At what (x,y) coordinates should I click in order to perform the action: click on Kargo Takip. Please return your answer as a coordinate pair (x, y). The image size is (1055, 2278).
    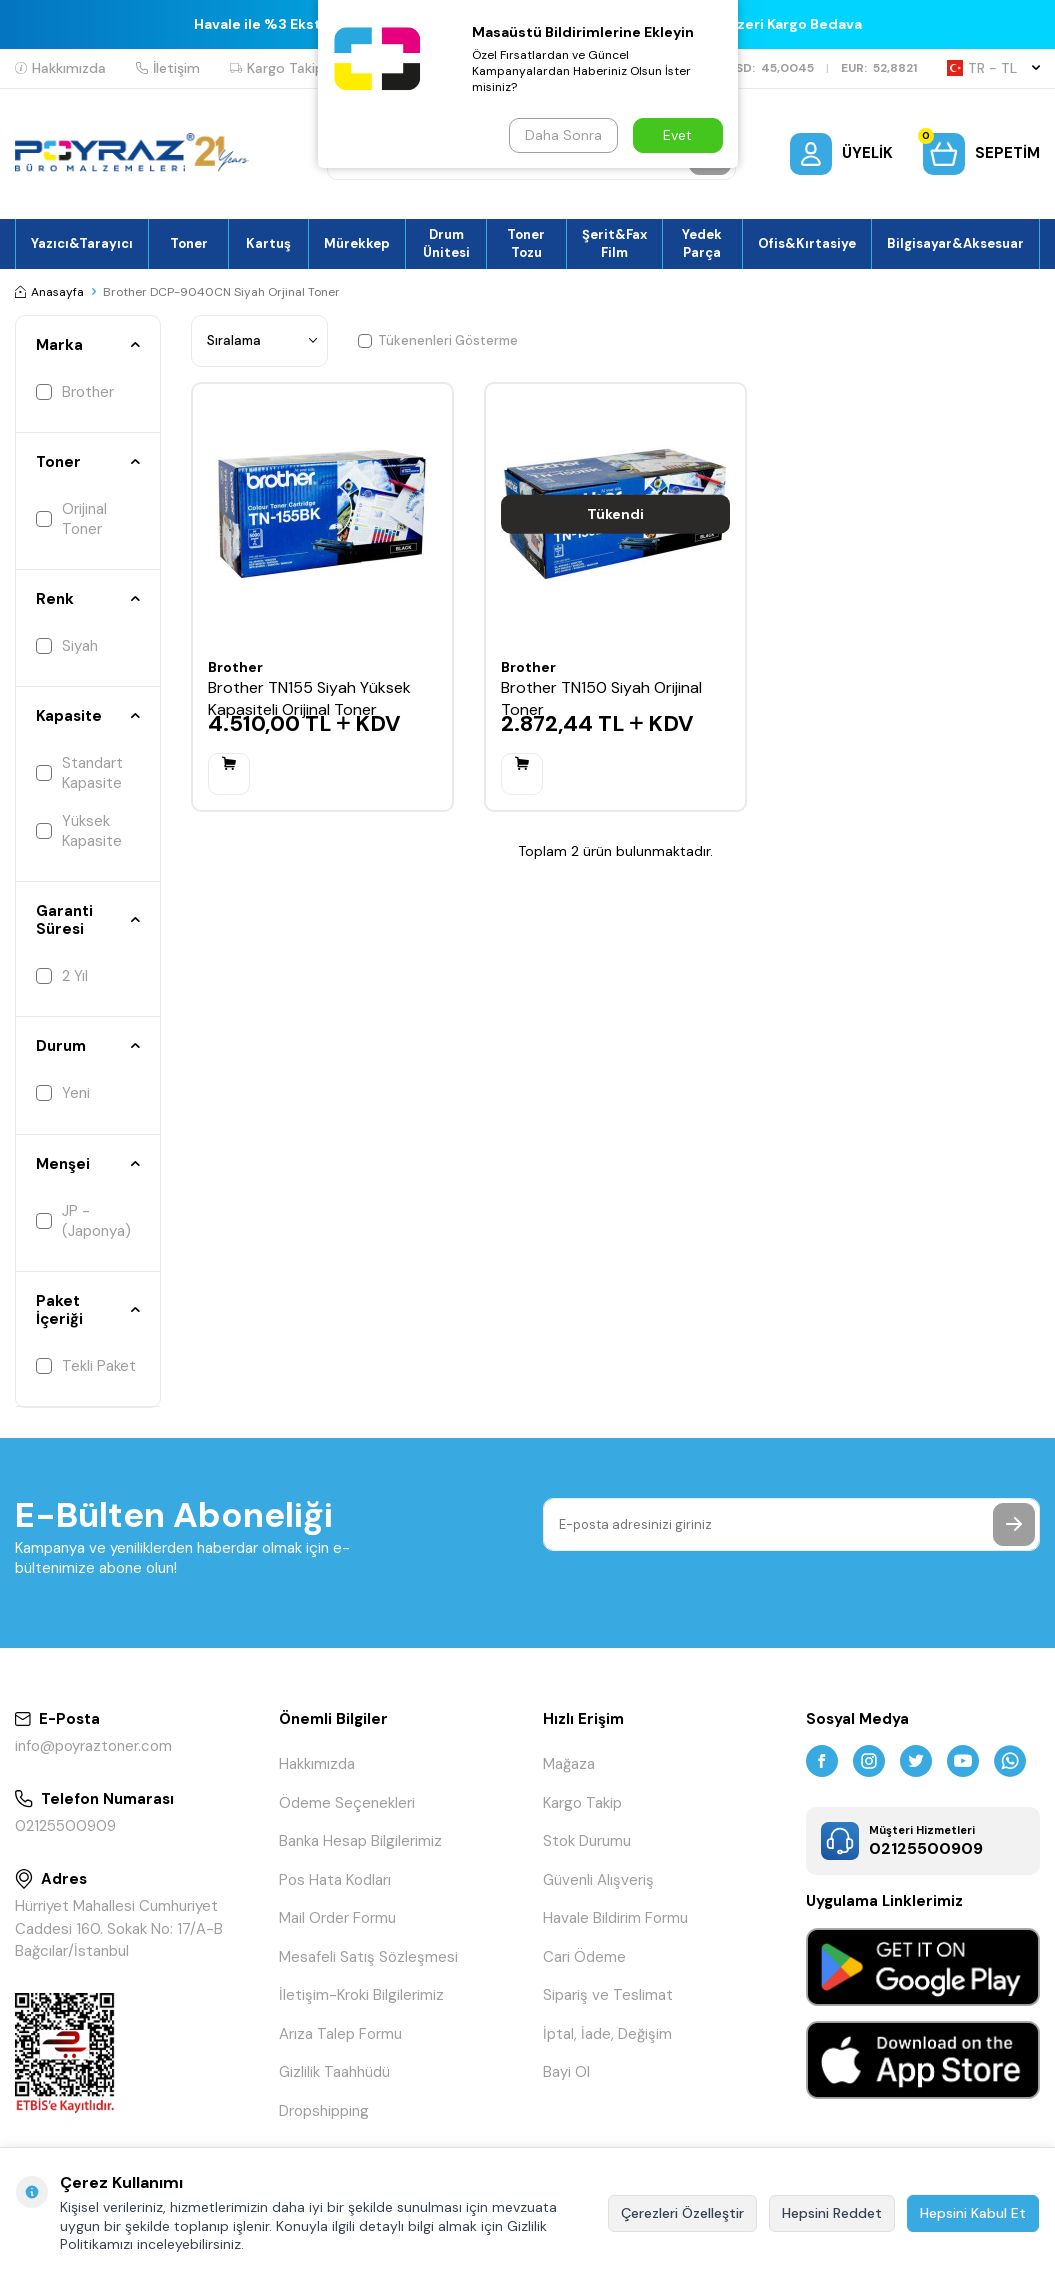
    Looking at the image, I should click on (277, 68).